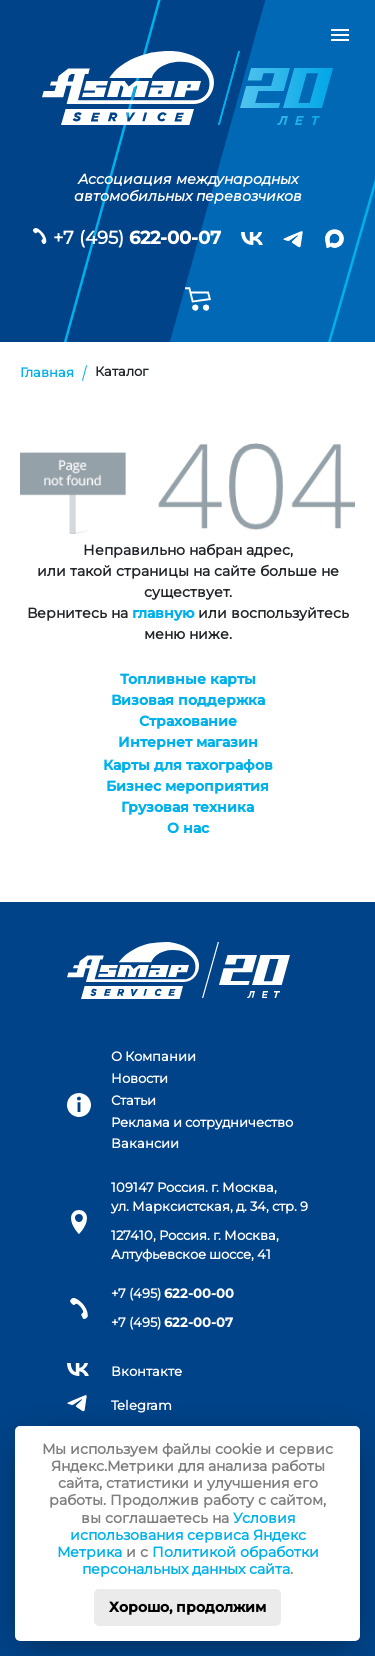 This screenshot has height=1656, width=375. What do you see at coordinates (187, 786) in the screenshot?
I see `Бизнес мероприятия` at bounding box center [187, 786].